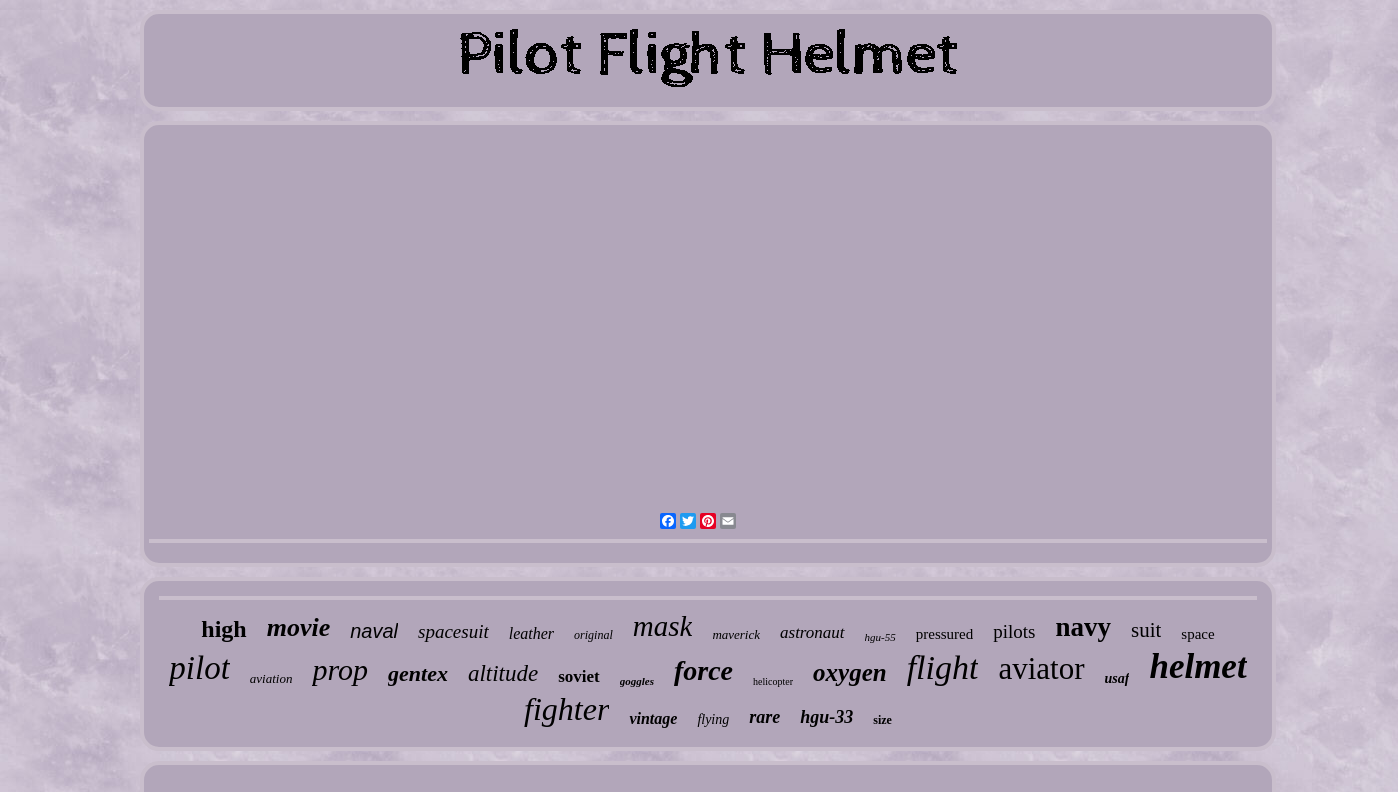  What do you see at coordinates (1117, 678) in the screenshot?
I see `usaf` at bounding box center [1117, 678].